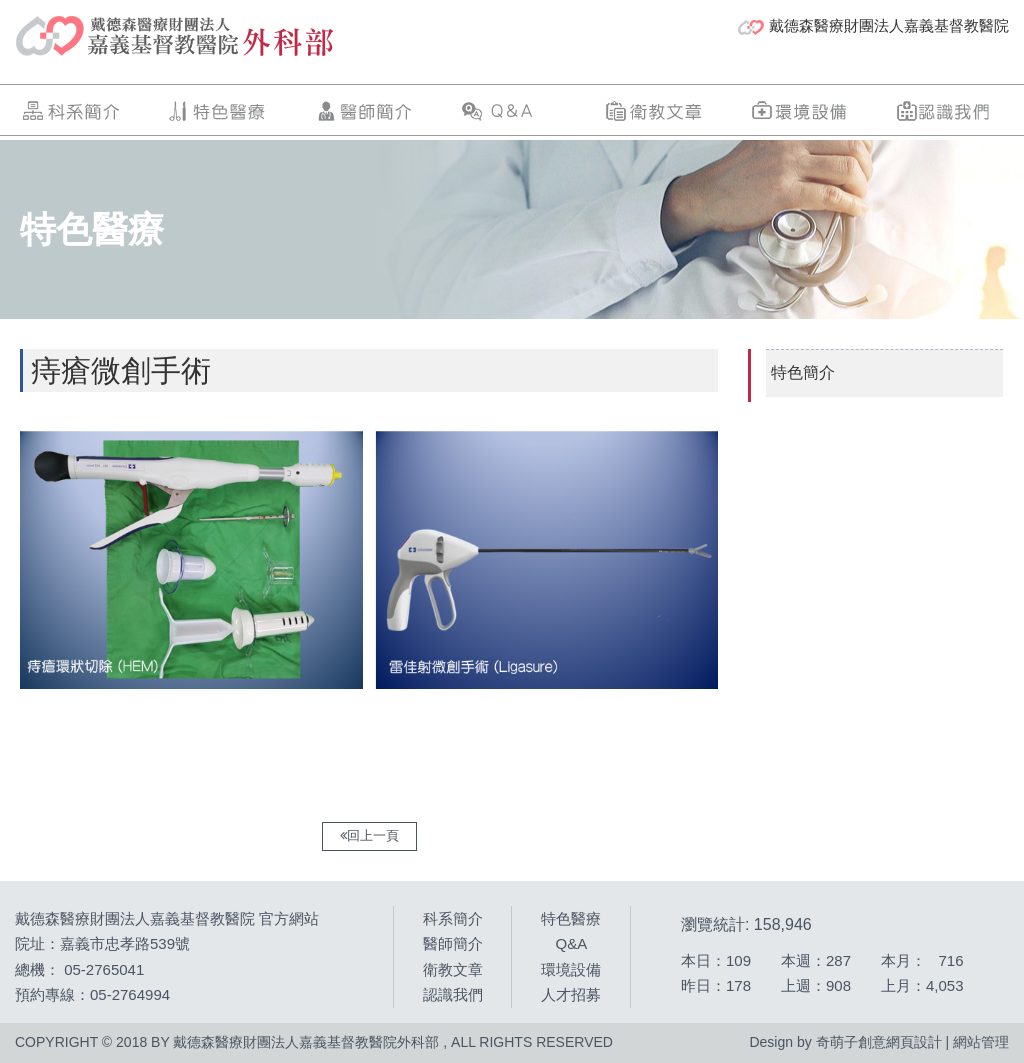 The width and height of the screenshot is (1024, 1063). Describe the element at coordinates (104, 969) in the screenshot. I see `05-2765041` at that location.